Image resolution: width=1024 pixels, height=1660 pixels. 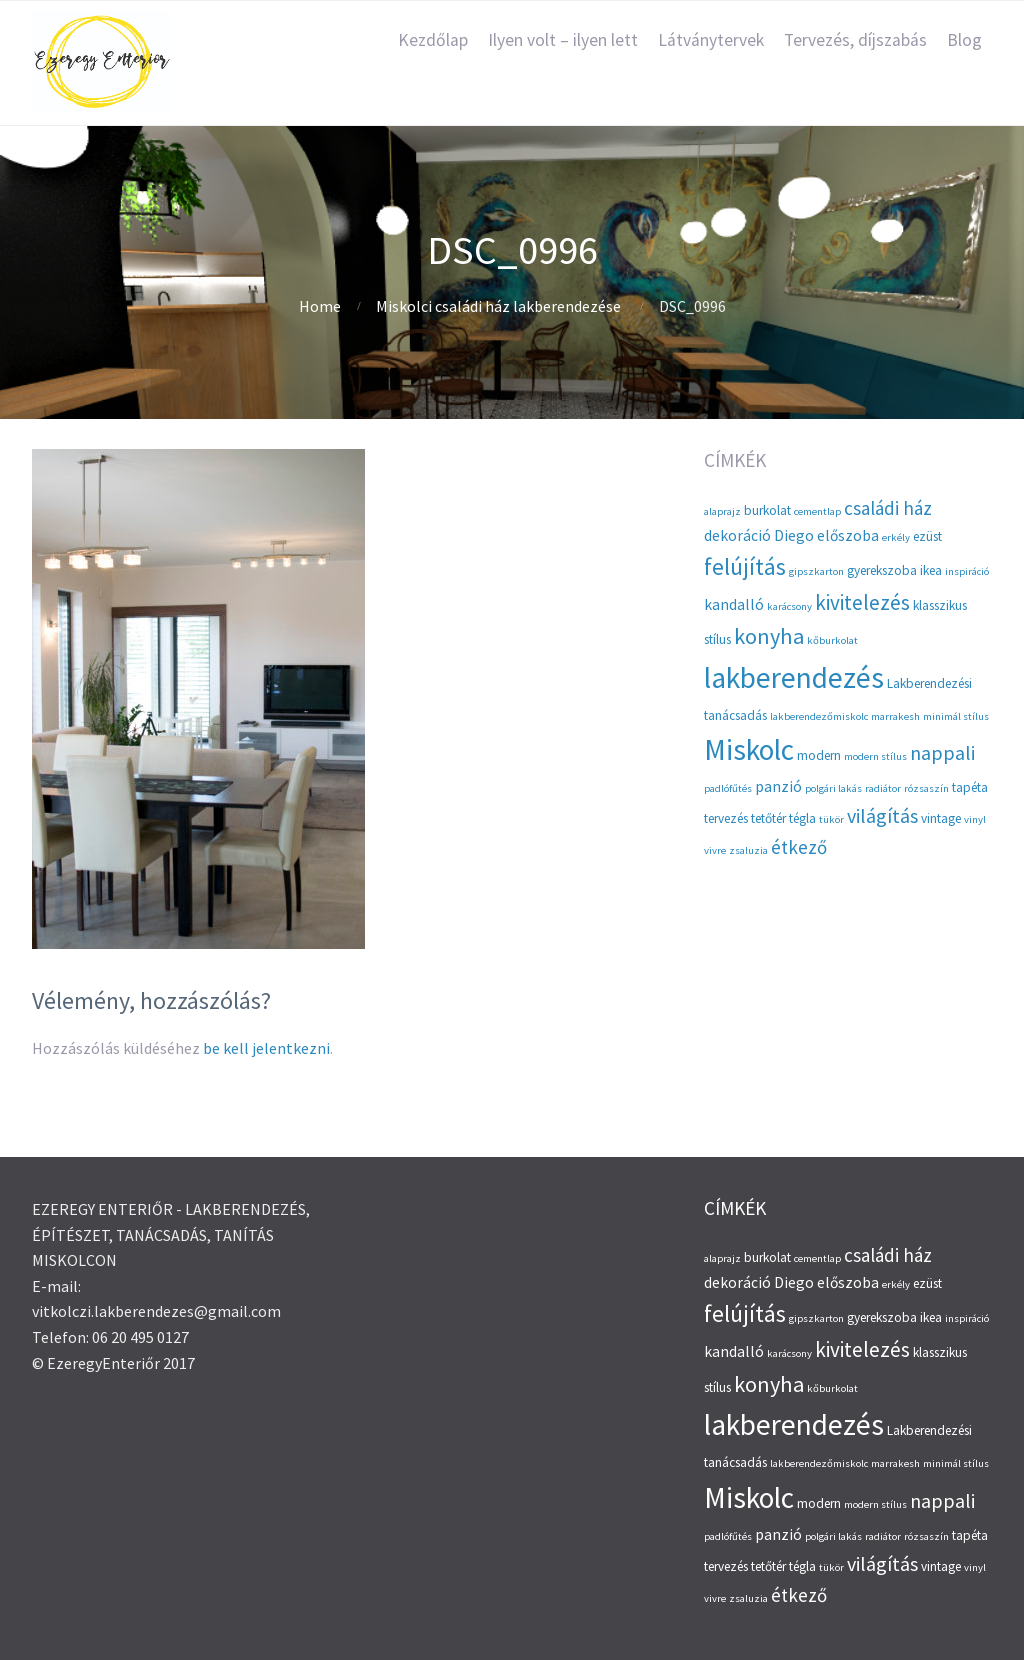 What do you see at coordinates (967, 571) in the screenshot?
I see `inspiráció [inspiráció (2 elem)]` at bounding box center [967, 571].